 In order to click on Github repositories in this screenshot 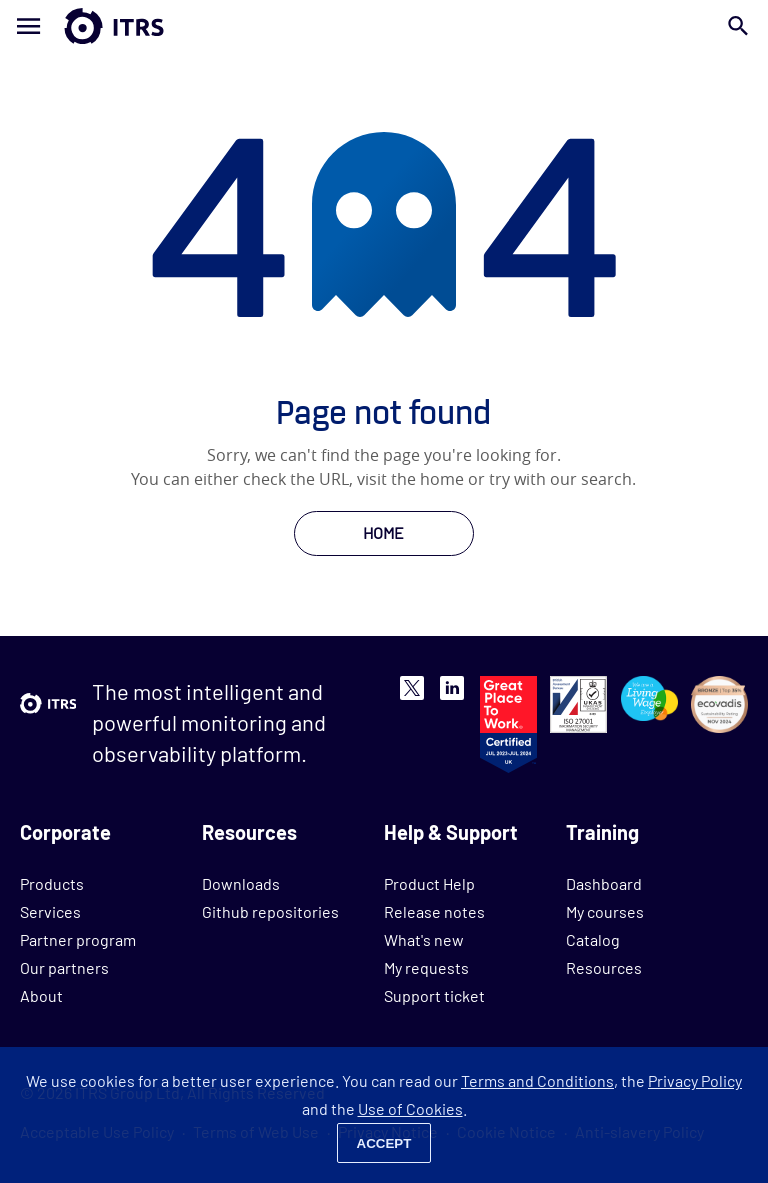, I will do `click(270, 911)`.